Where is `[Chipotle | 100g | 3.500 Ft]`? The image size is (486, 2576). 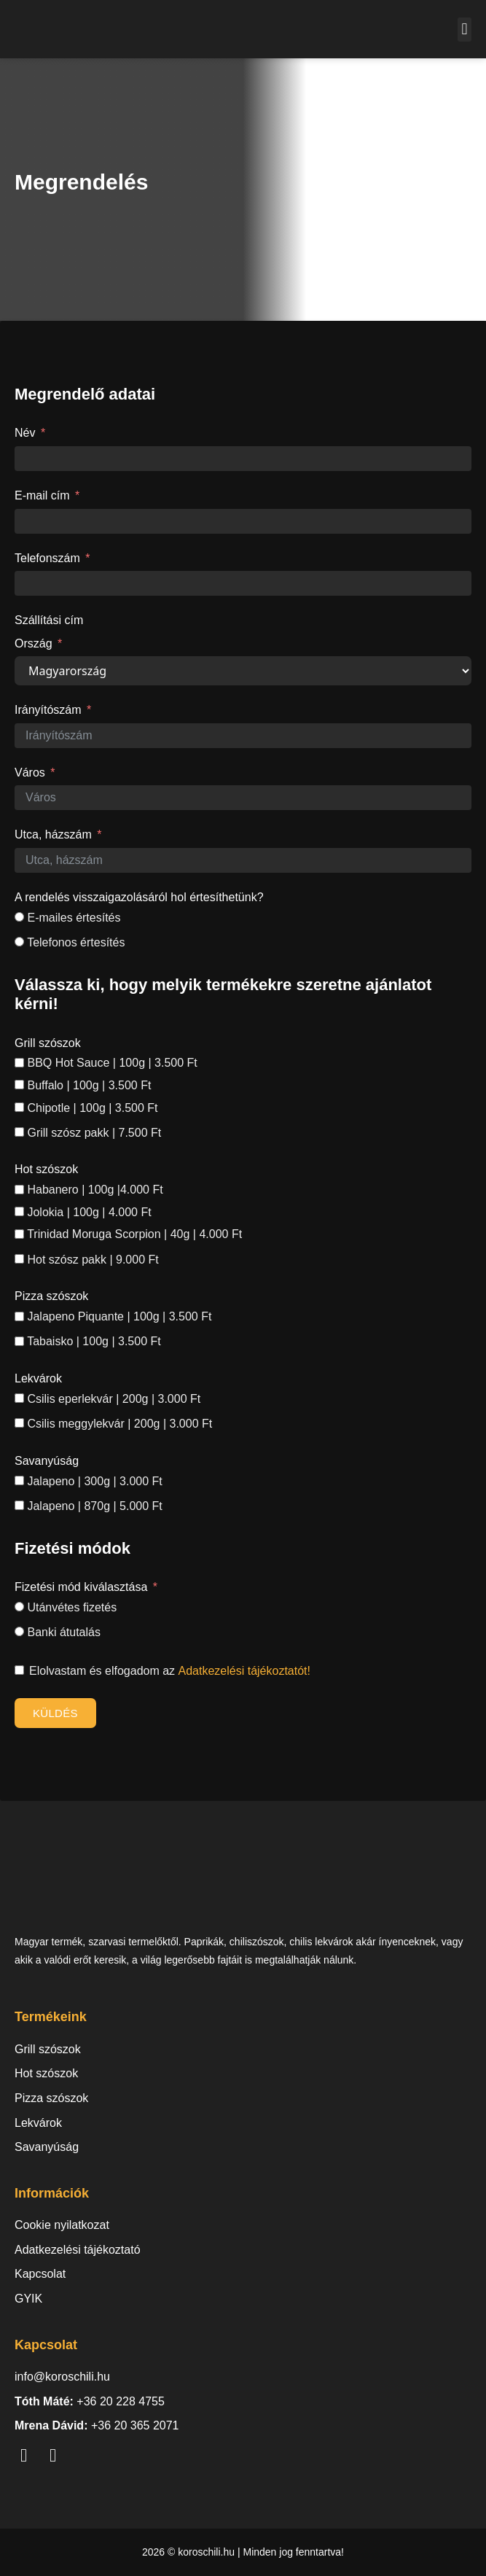 [Chipotle | 100g | 3.500 Ft] is located at coordinates (19, 1107).